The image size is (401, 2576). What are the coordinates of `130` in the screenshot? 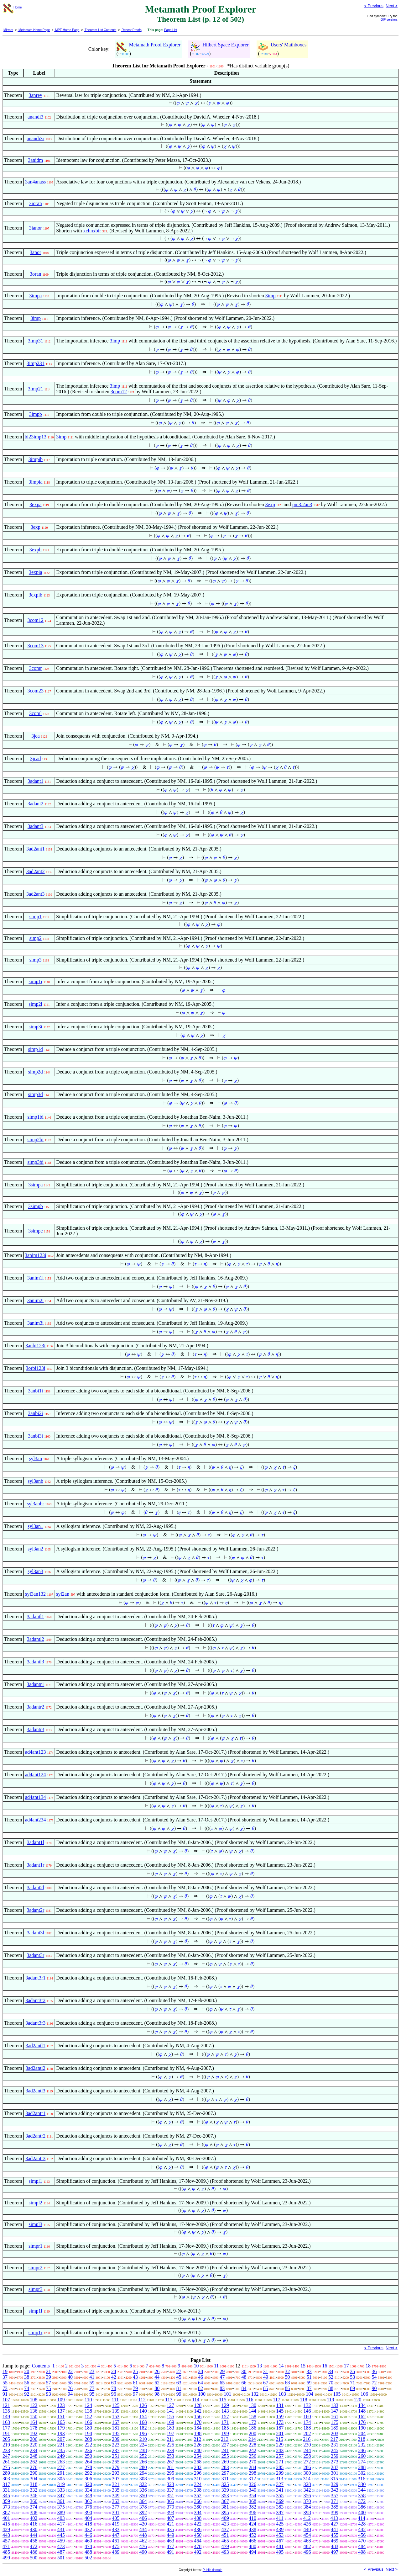 It's located at (252, 2405).